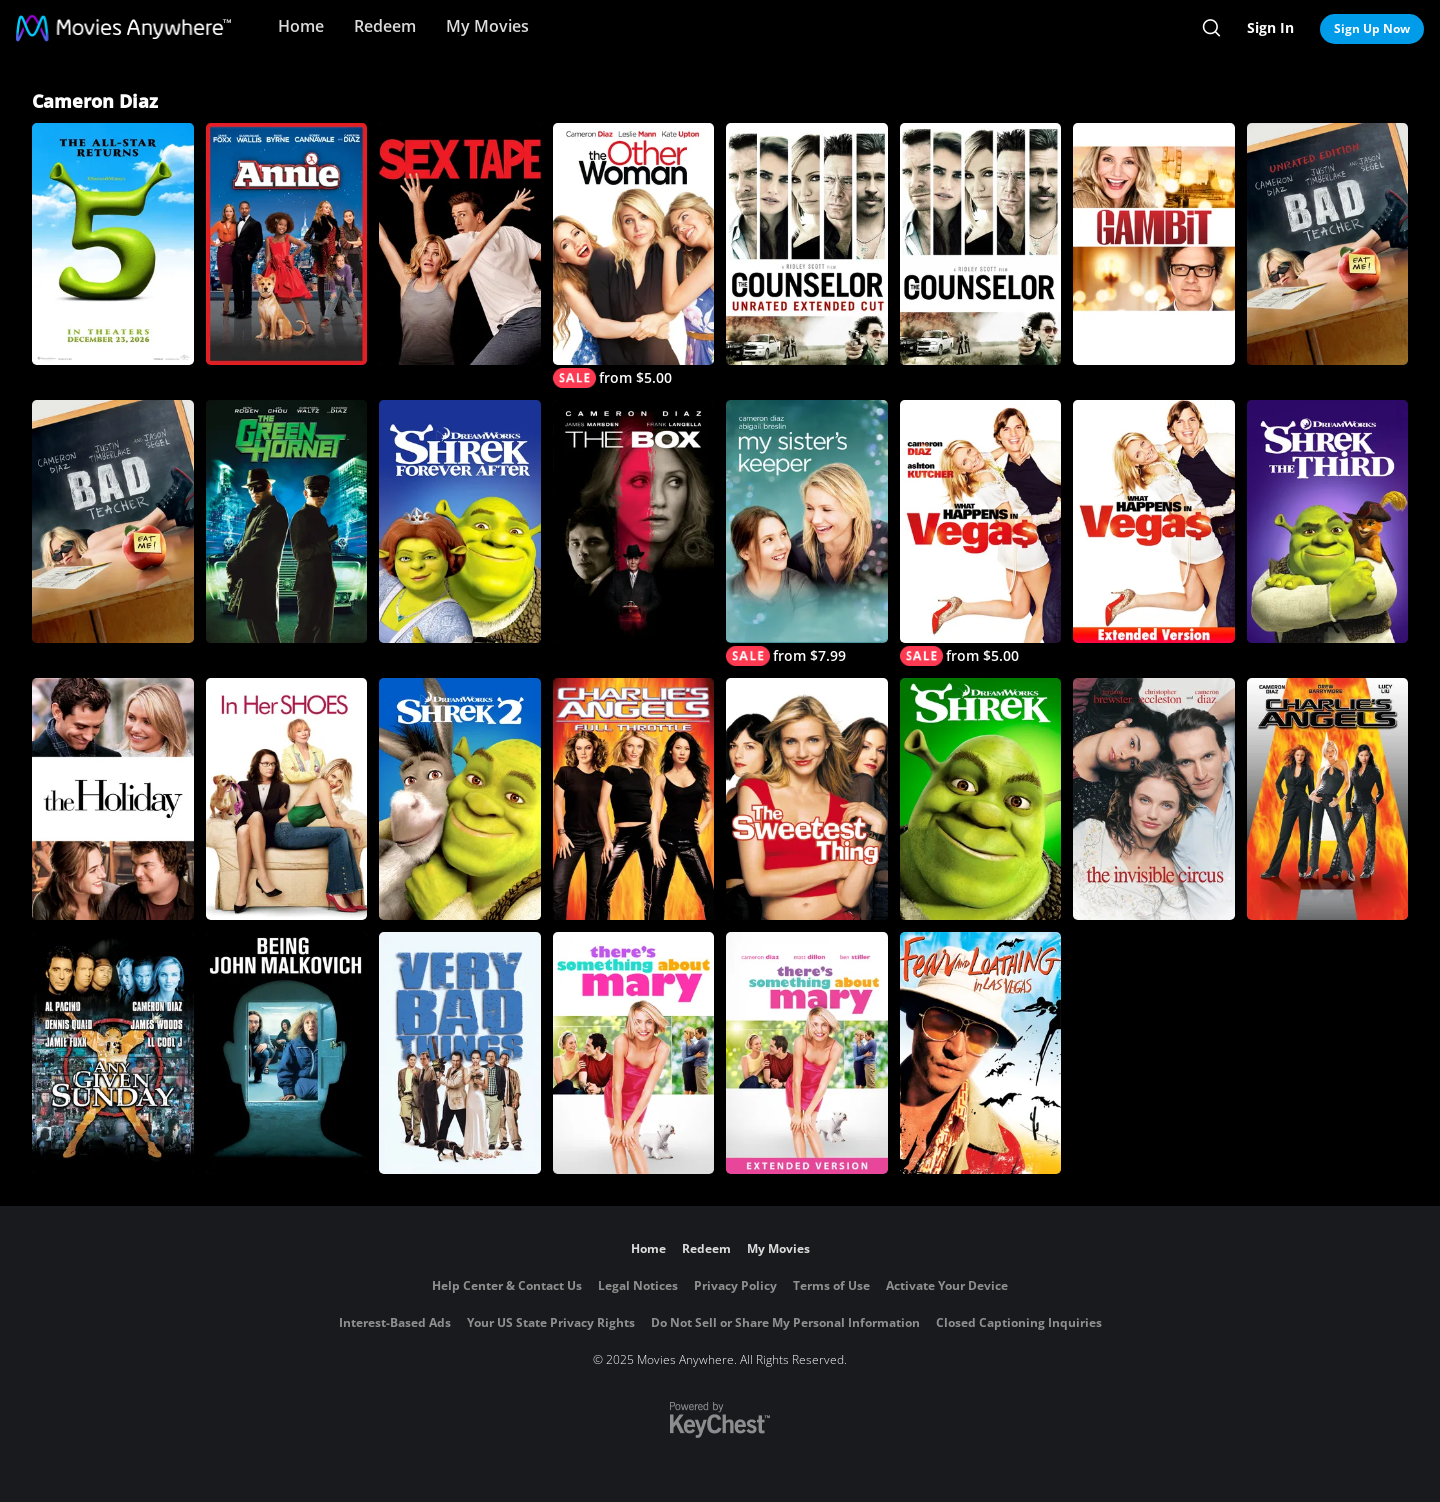 Image resolution: width=1440 pixels, height=1502 pixels. I want to click on [The Invisible Circus], so click(1154, 799).